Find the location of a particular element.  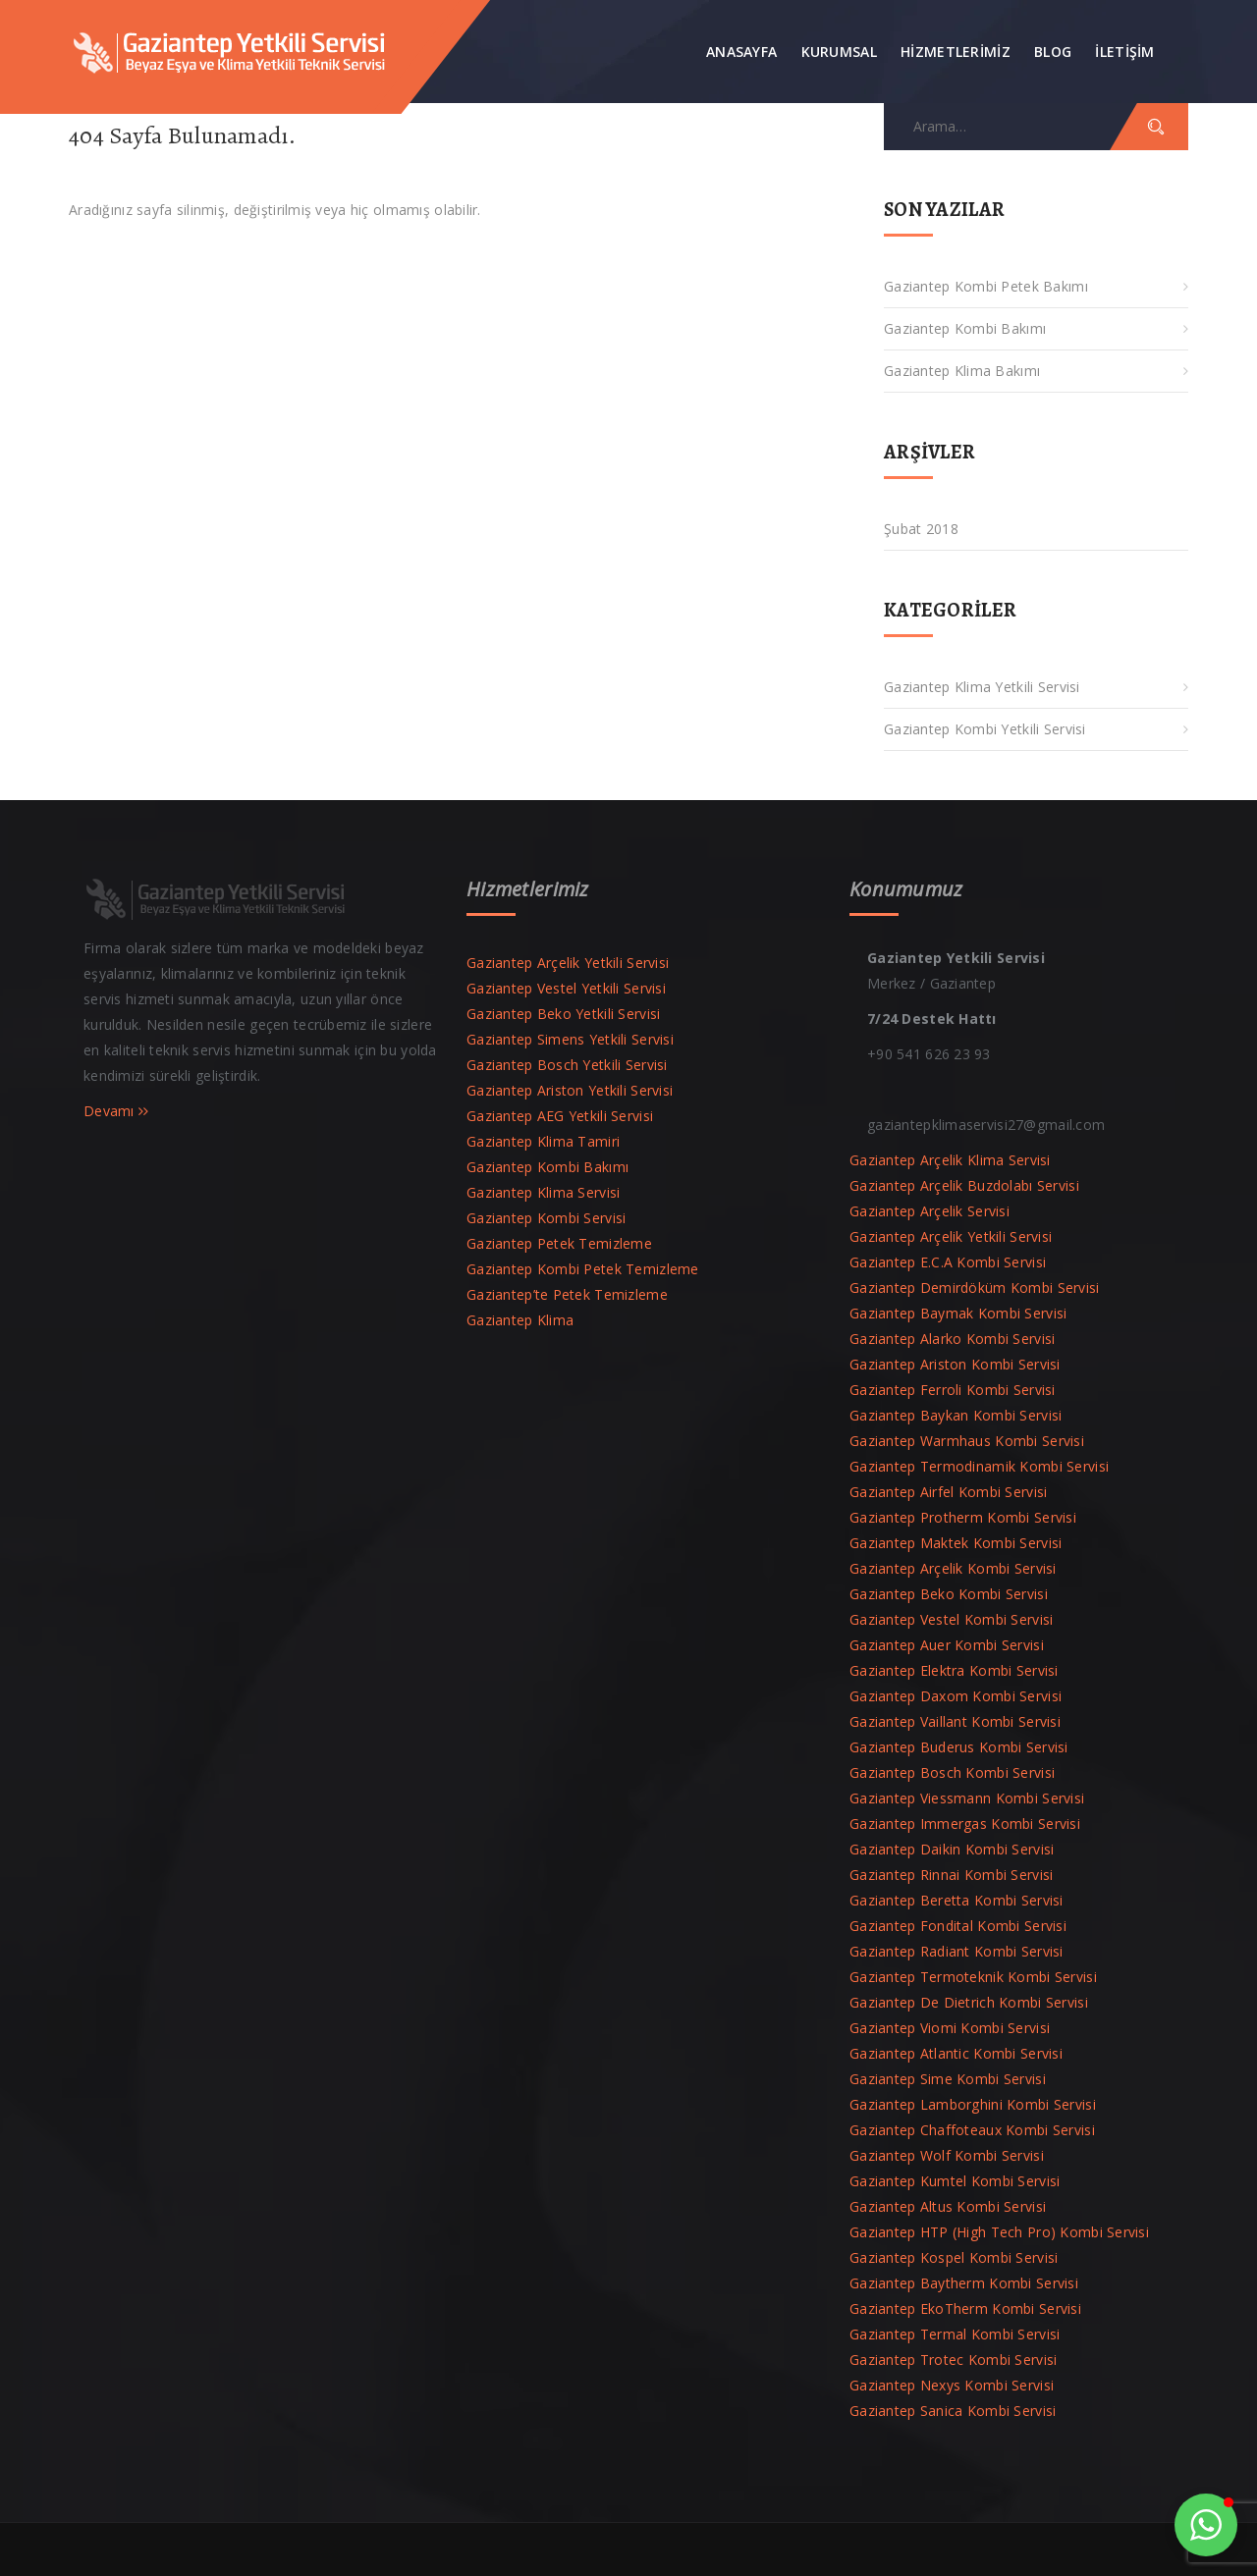

Gaziantep Klima Bakımı is located at coordinates (962, 370).